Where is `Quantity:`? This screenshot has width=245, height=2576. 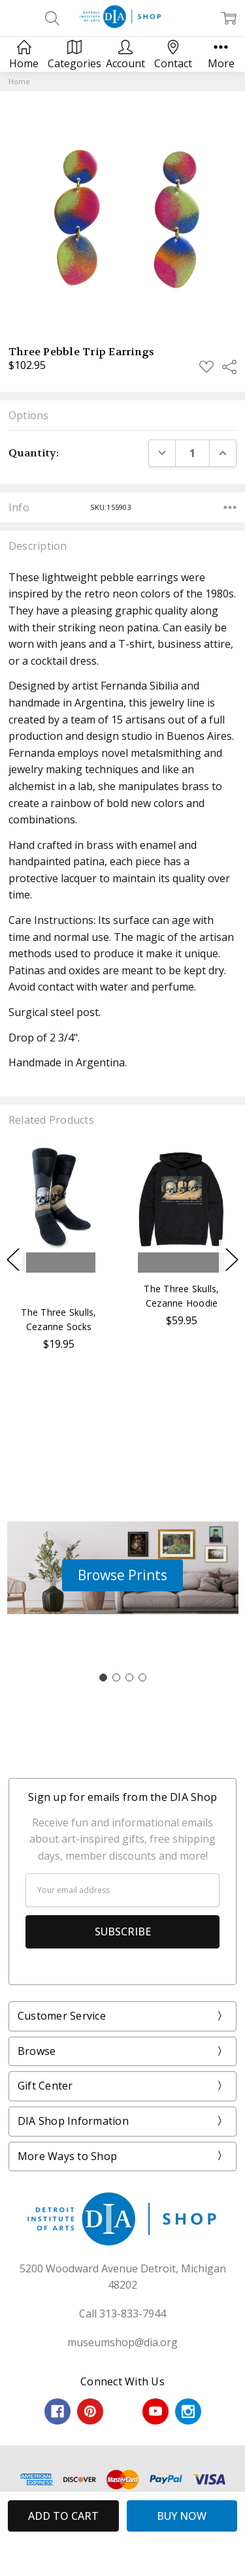 Quantity: is located at coordinates (33, 453).